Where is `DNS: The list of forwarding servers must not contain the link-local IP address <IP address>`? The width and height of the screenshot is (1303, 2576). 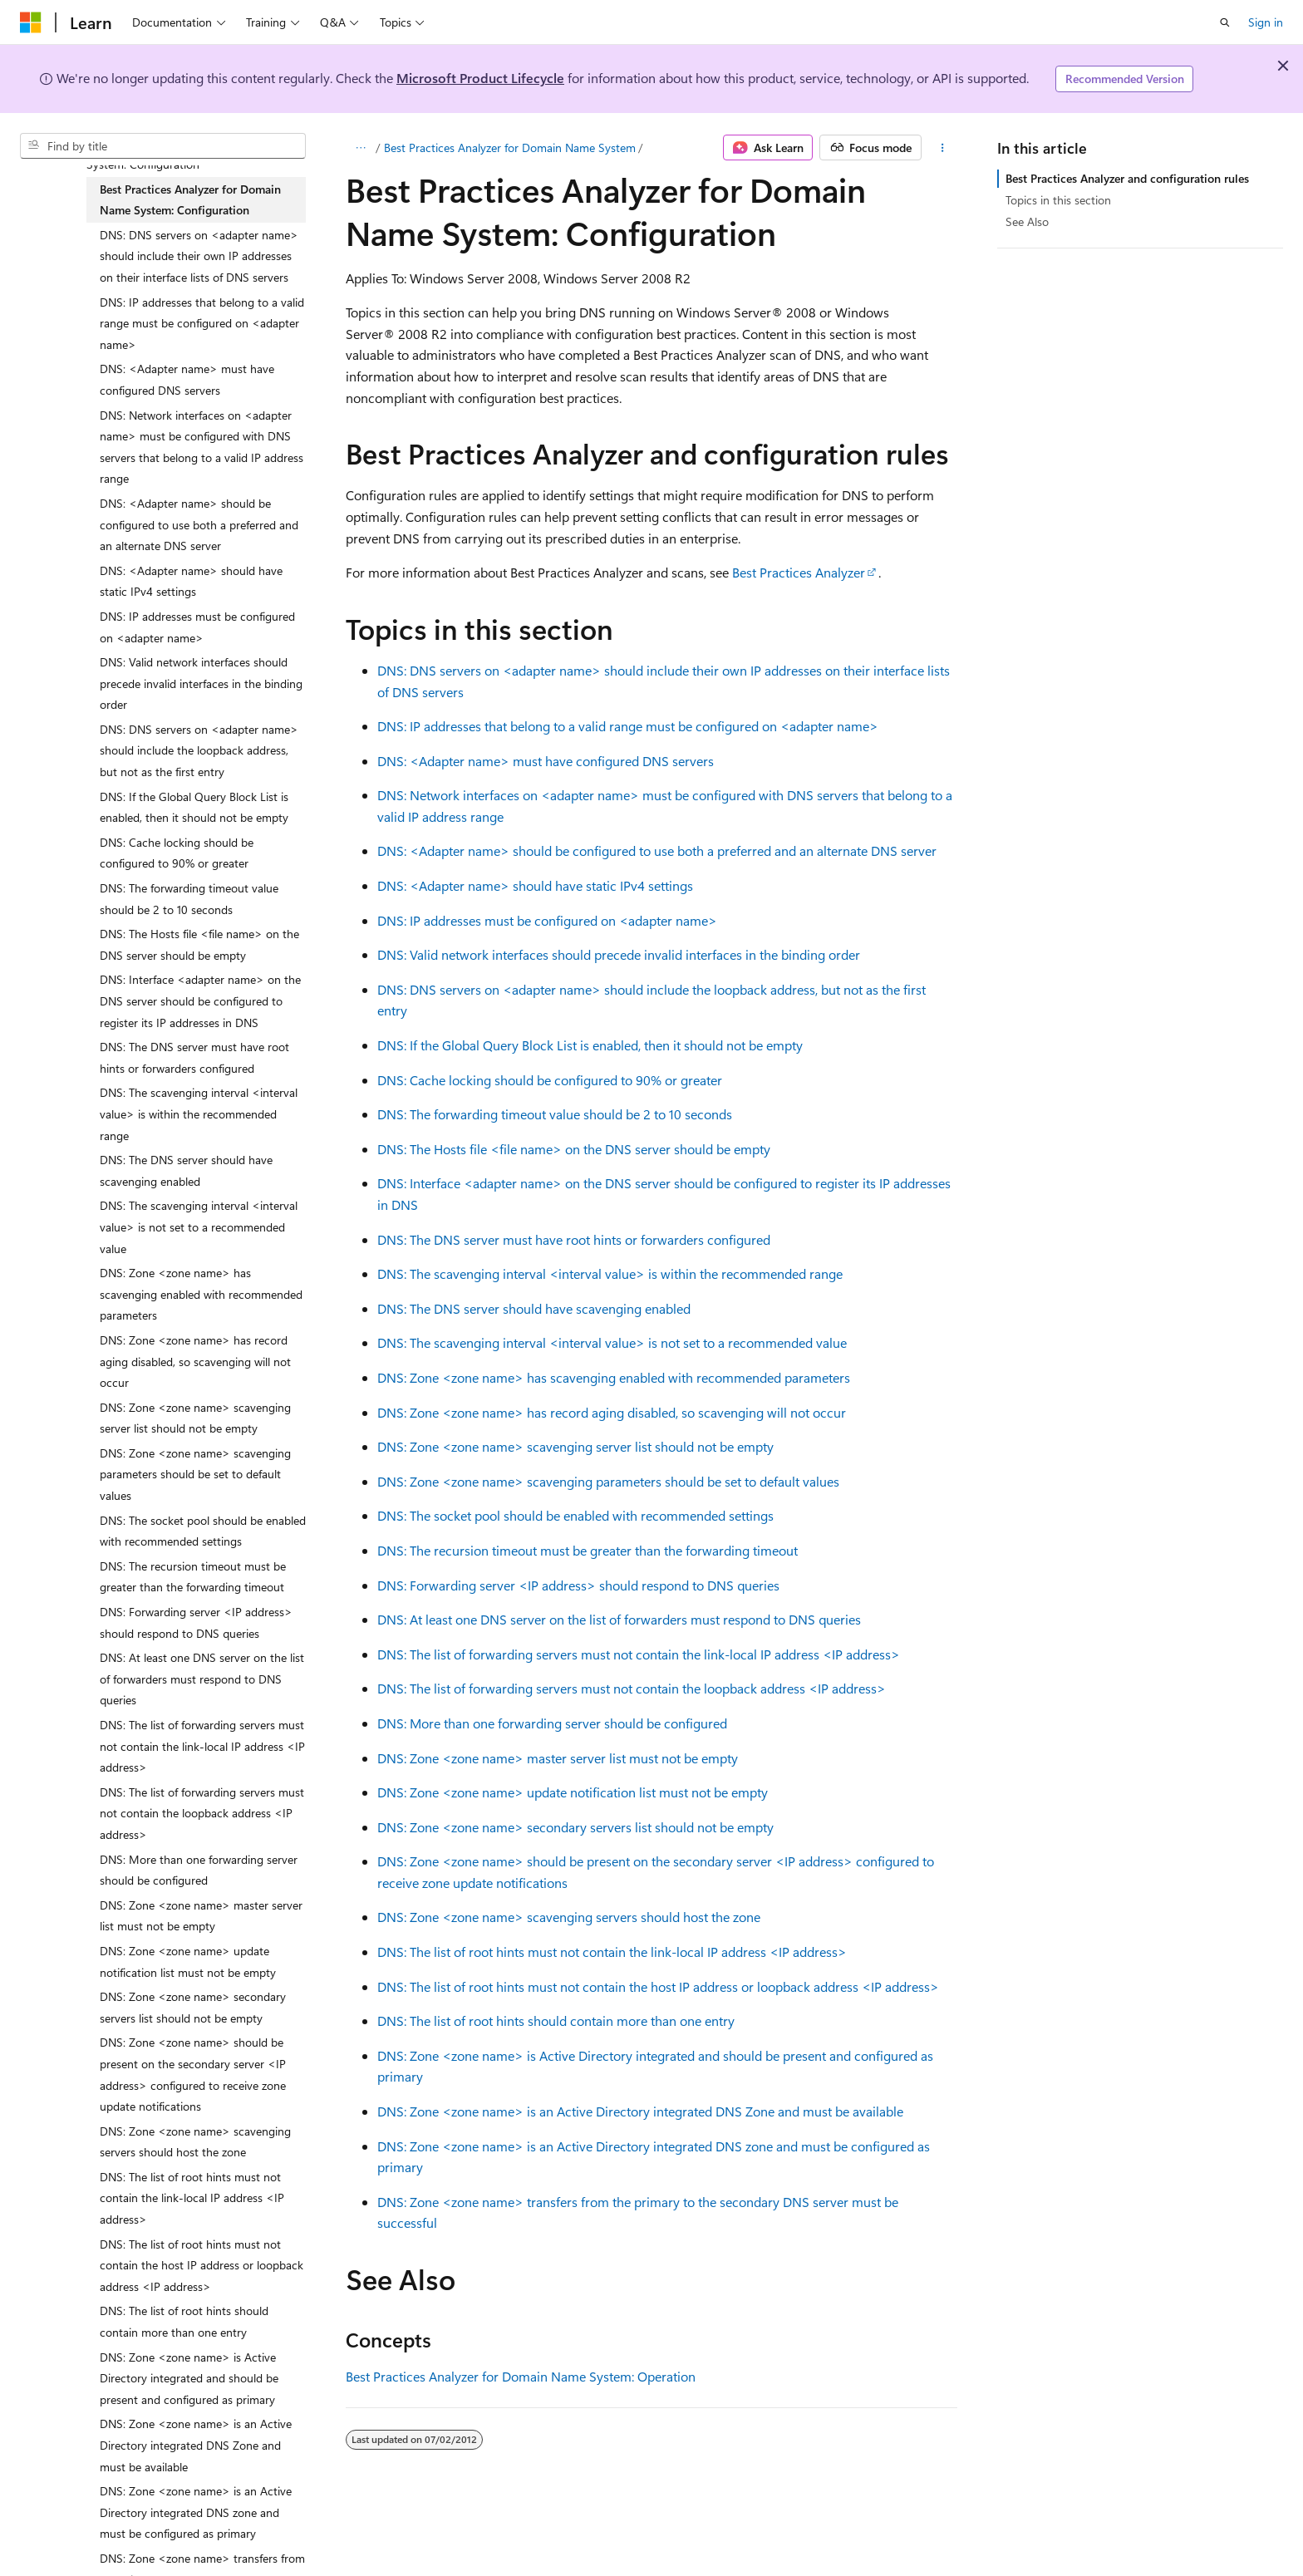 DNS: The list of forwarding servers must not contain the link-local IP address <IP address> is located at coordinates (638, 1654).